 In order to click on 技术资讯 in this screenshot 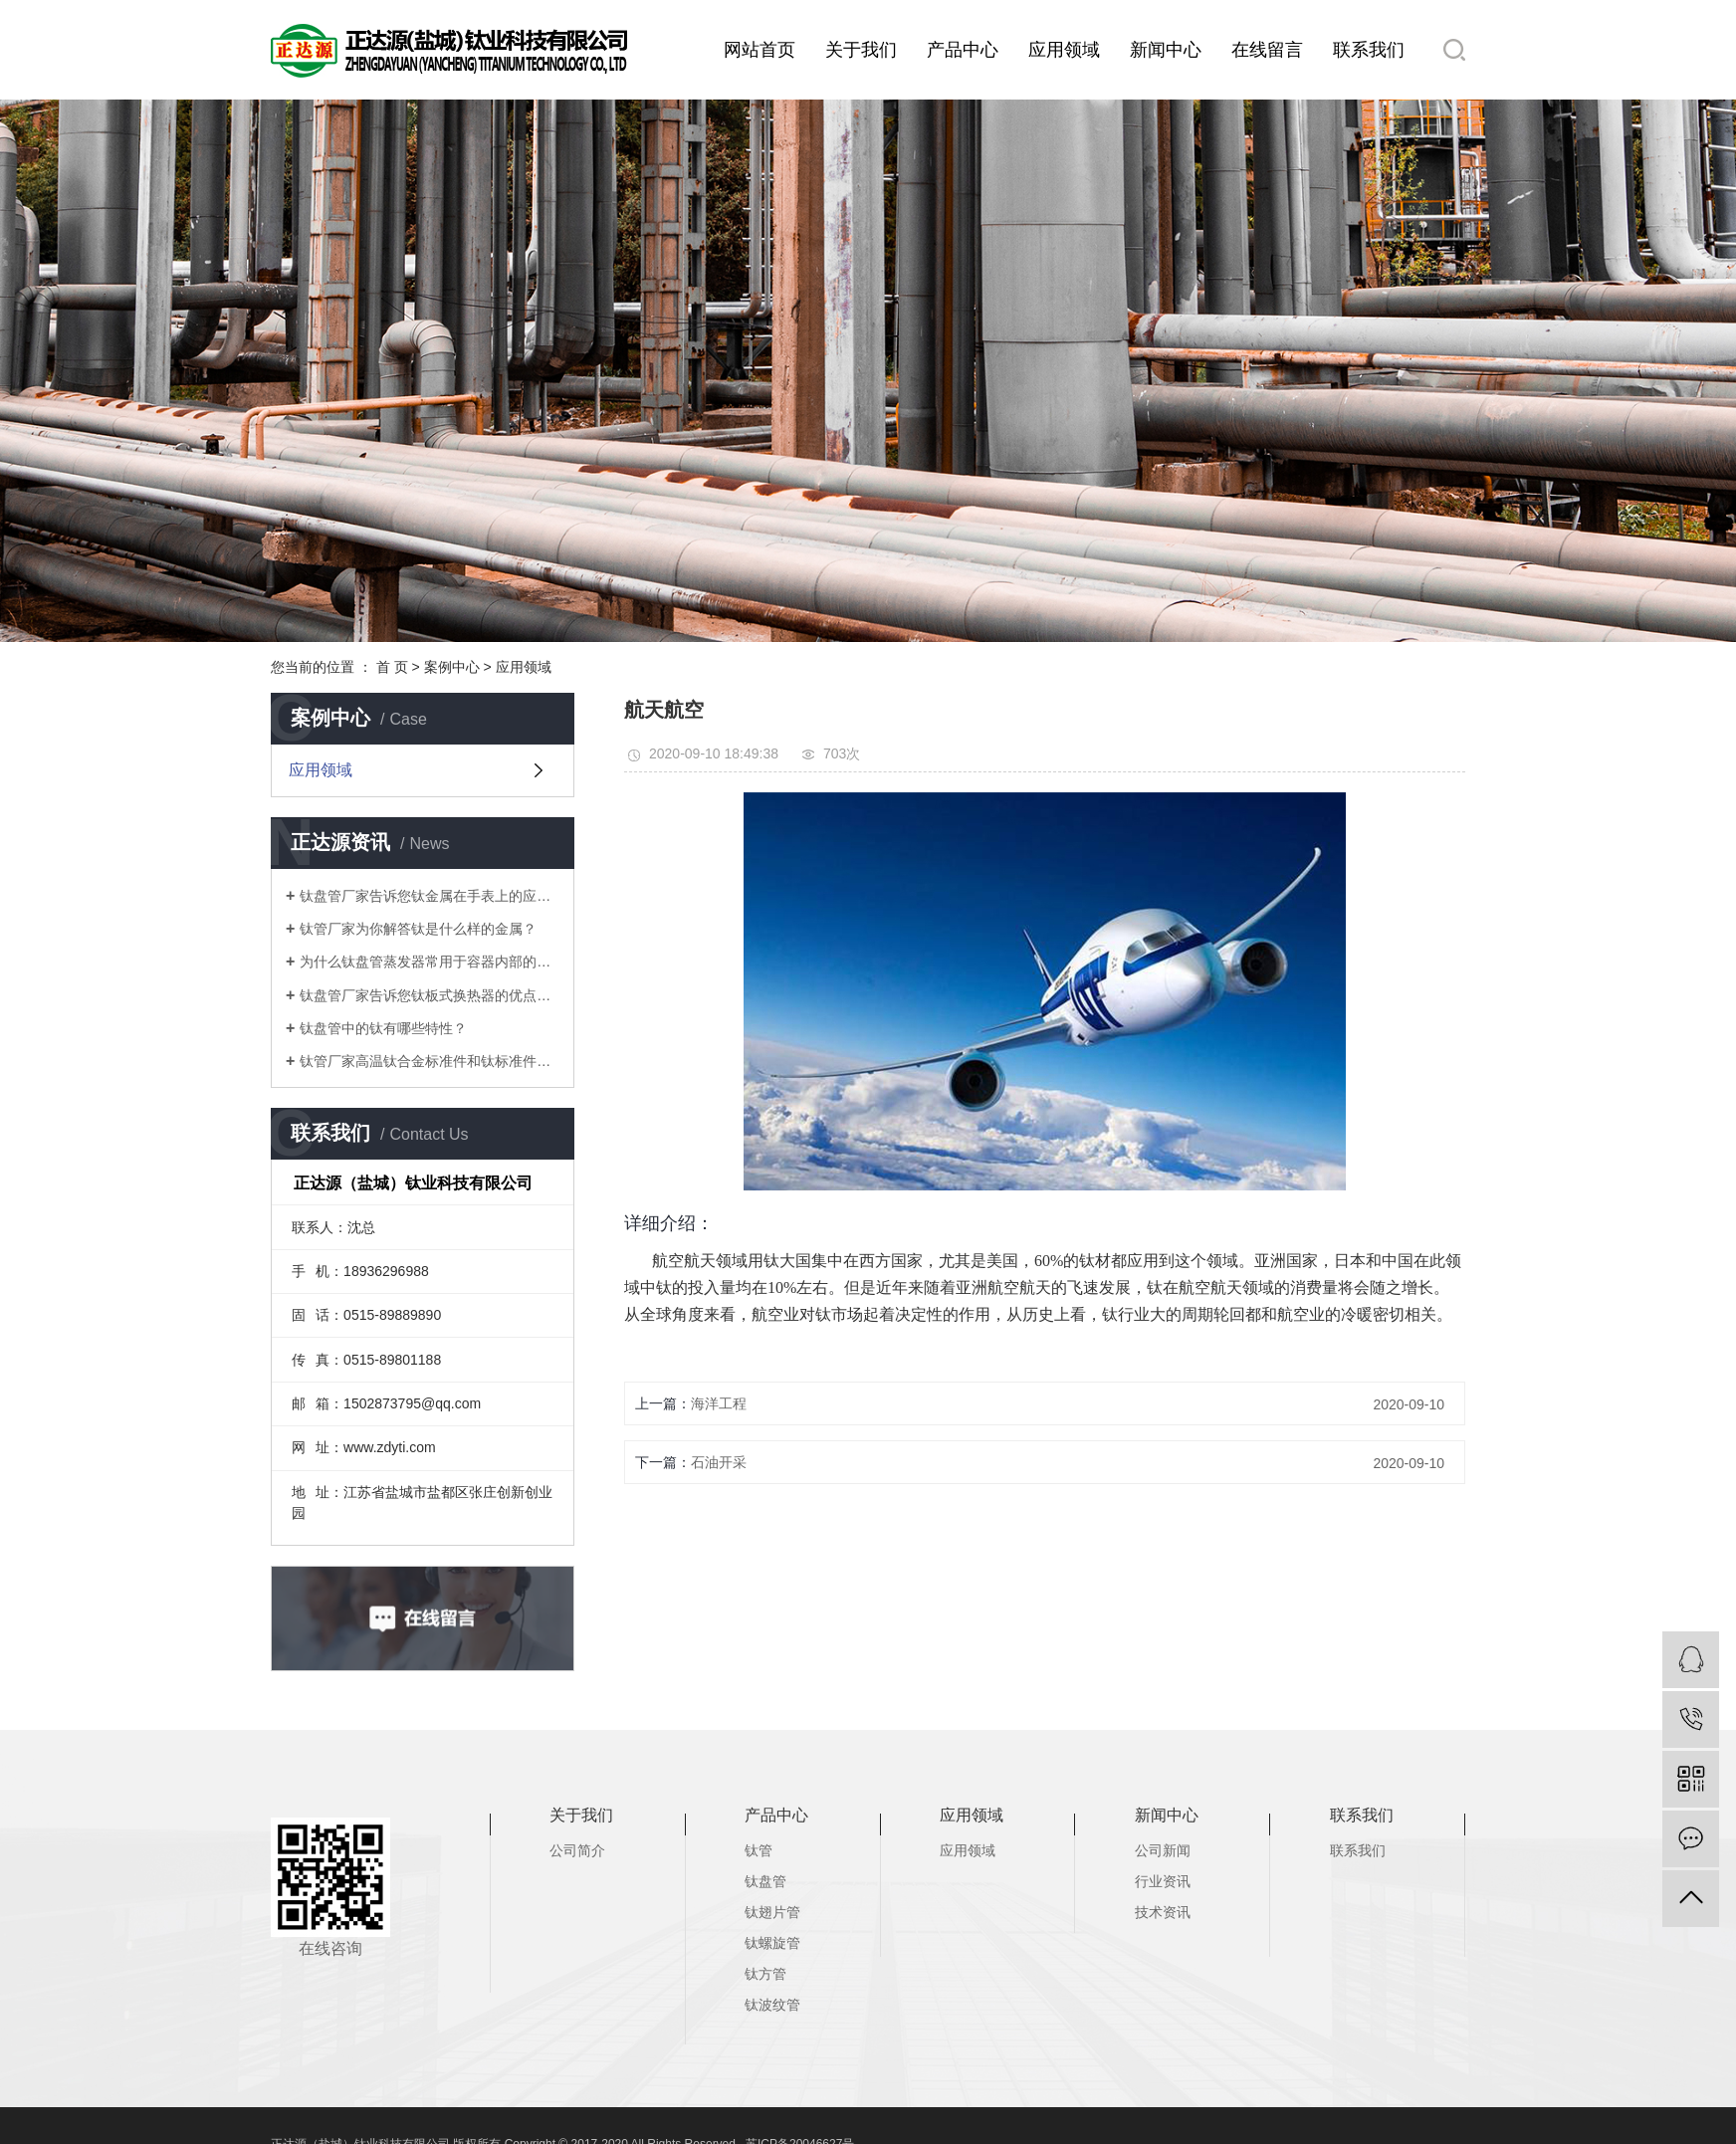, I will do `click(1163, 1912)`.